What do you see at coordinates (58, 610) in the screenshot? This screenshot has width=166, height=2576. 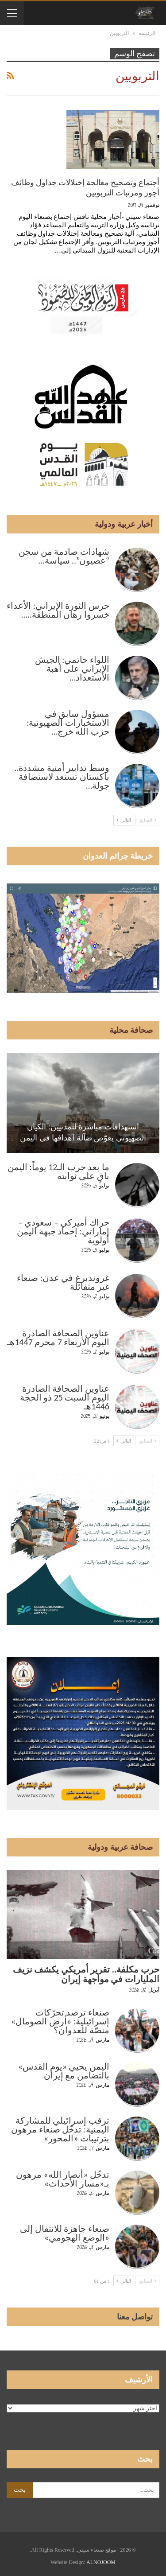 I see `حرس الثورة الإيراني: الأعداء خسروا رهان المنطقة..…` at bounding box center [58, 610].